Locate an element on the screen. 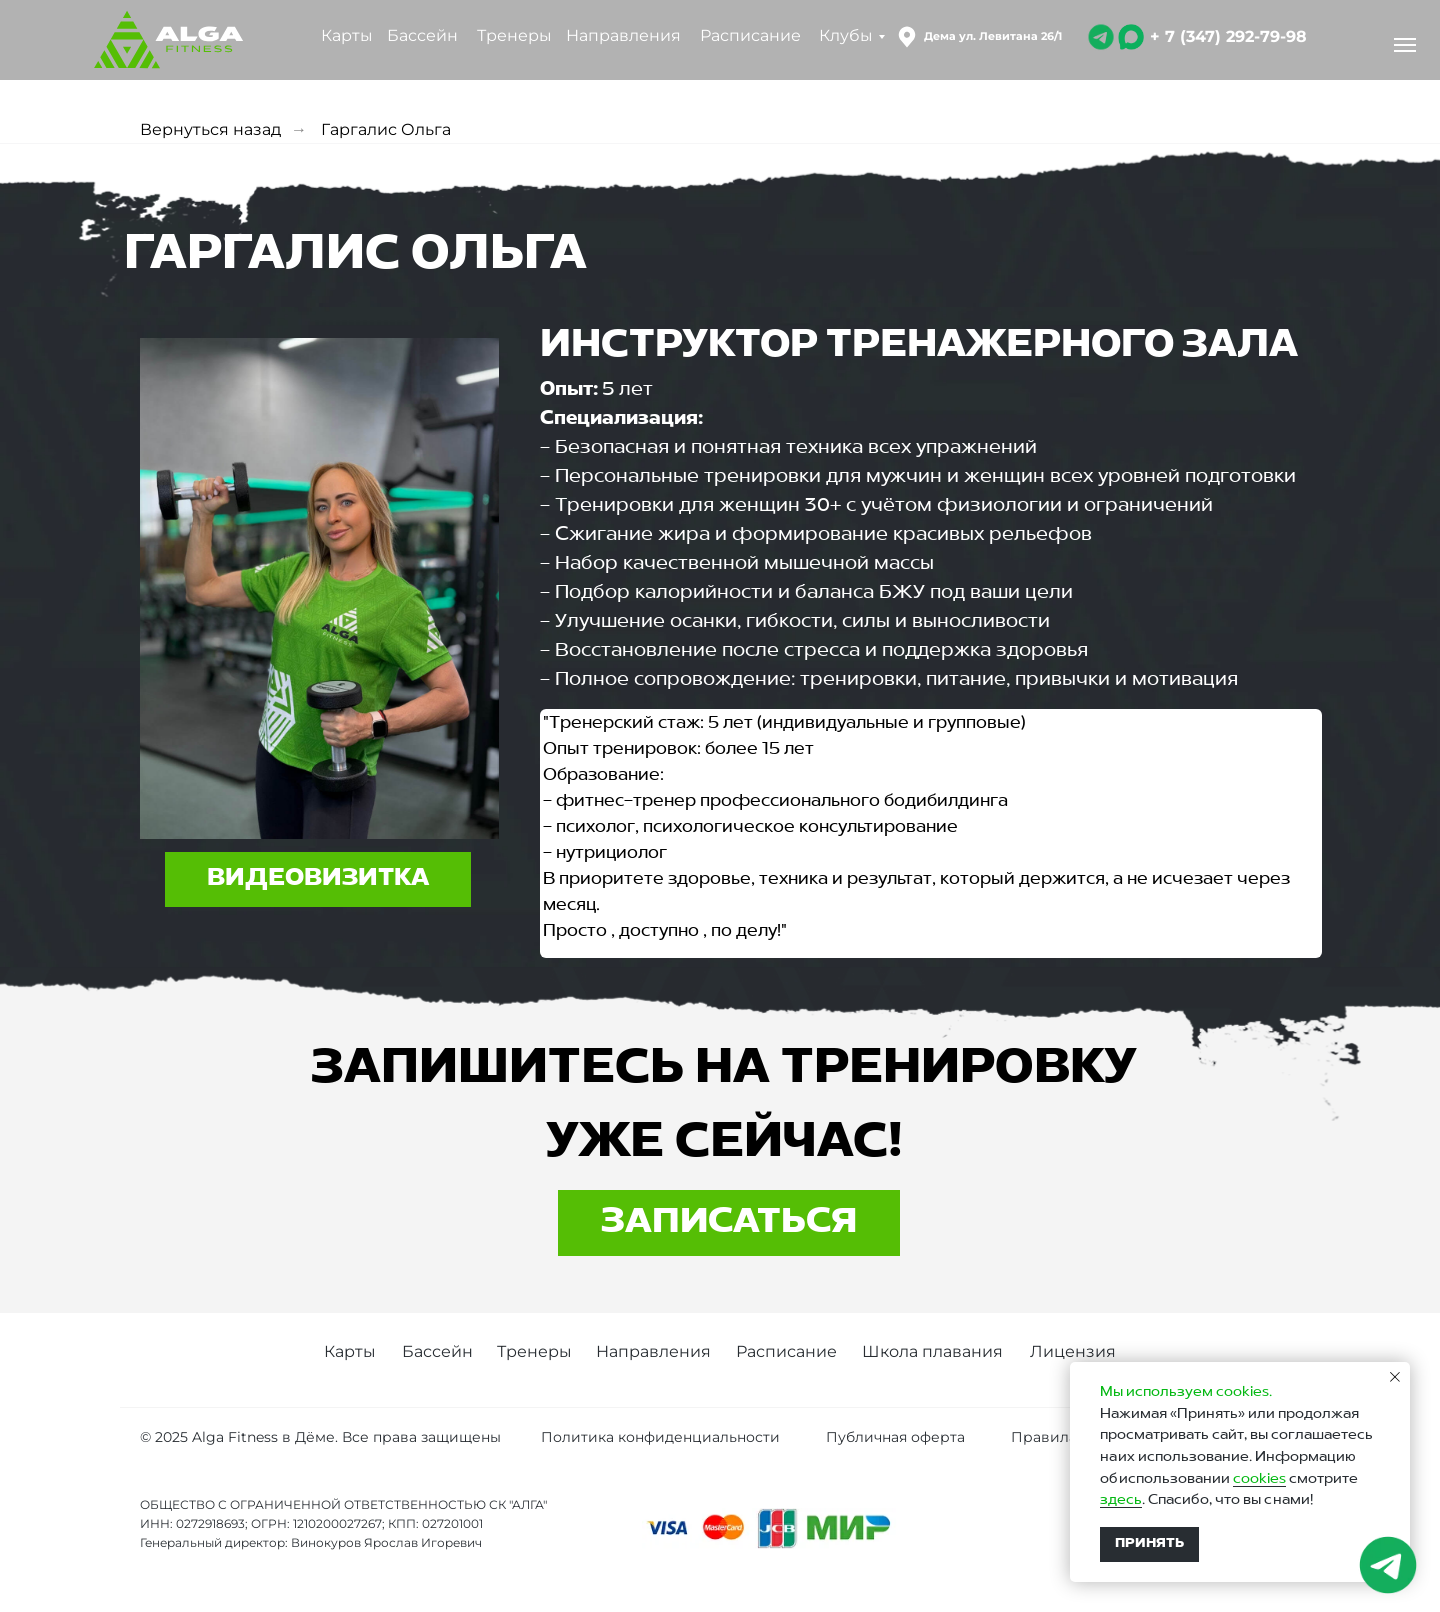 Image resolution: width=1440 pixels, height=1612 pixels. Вернуться назад is located at coordinates (210, 129).